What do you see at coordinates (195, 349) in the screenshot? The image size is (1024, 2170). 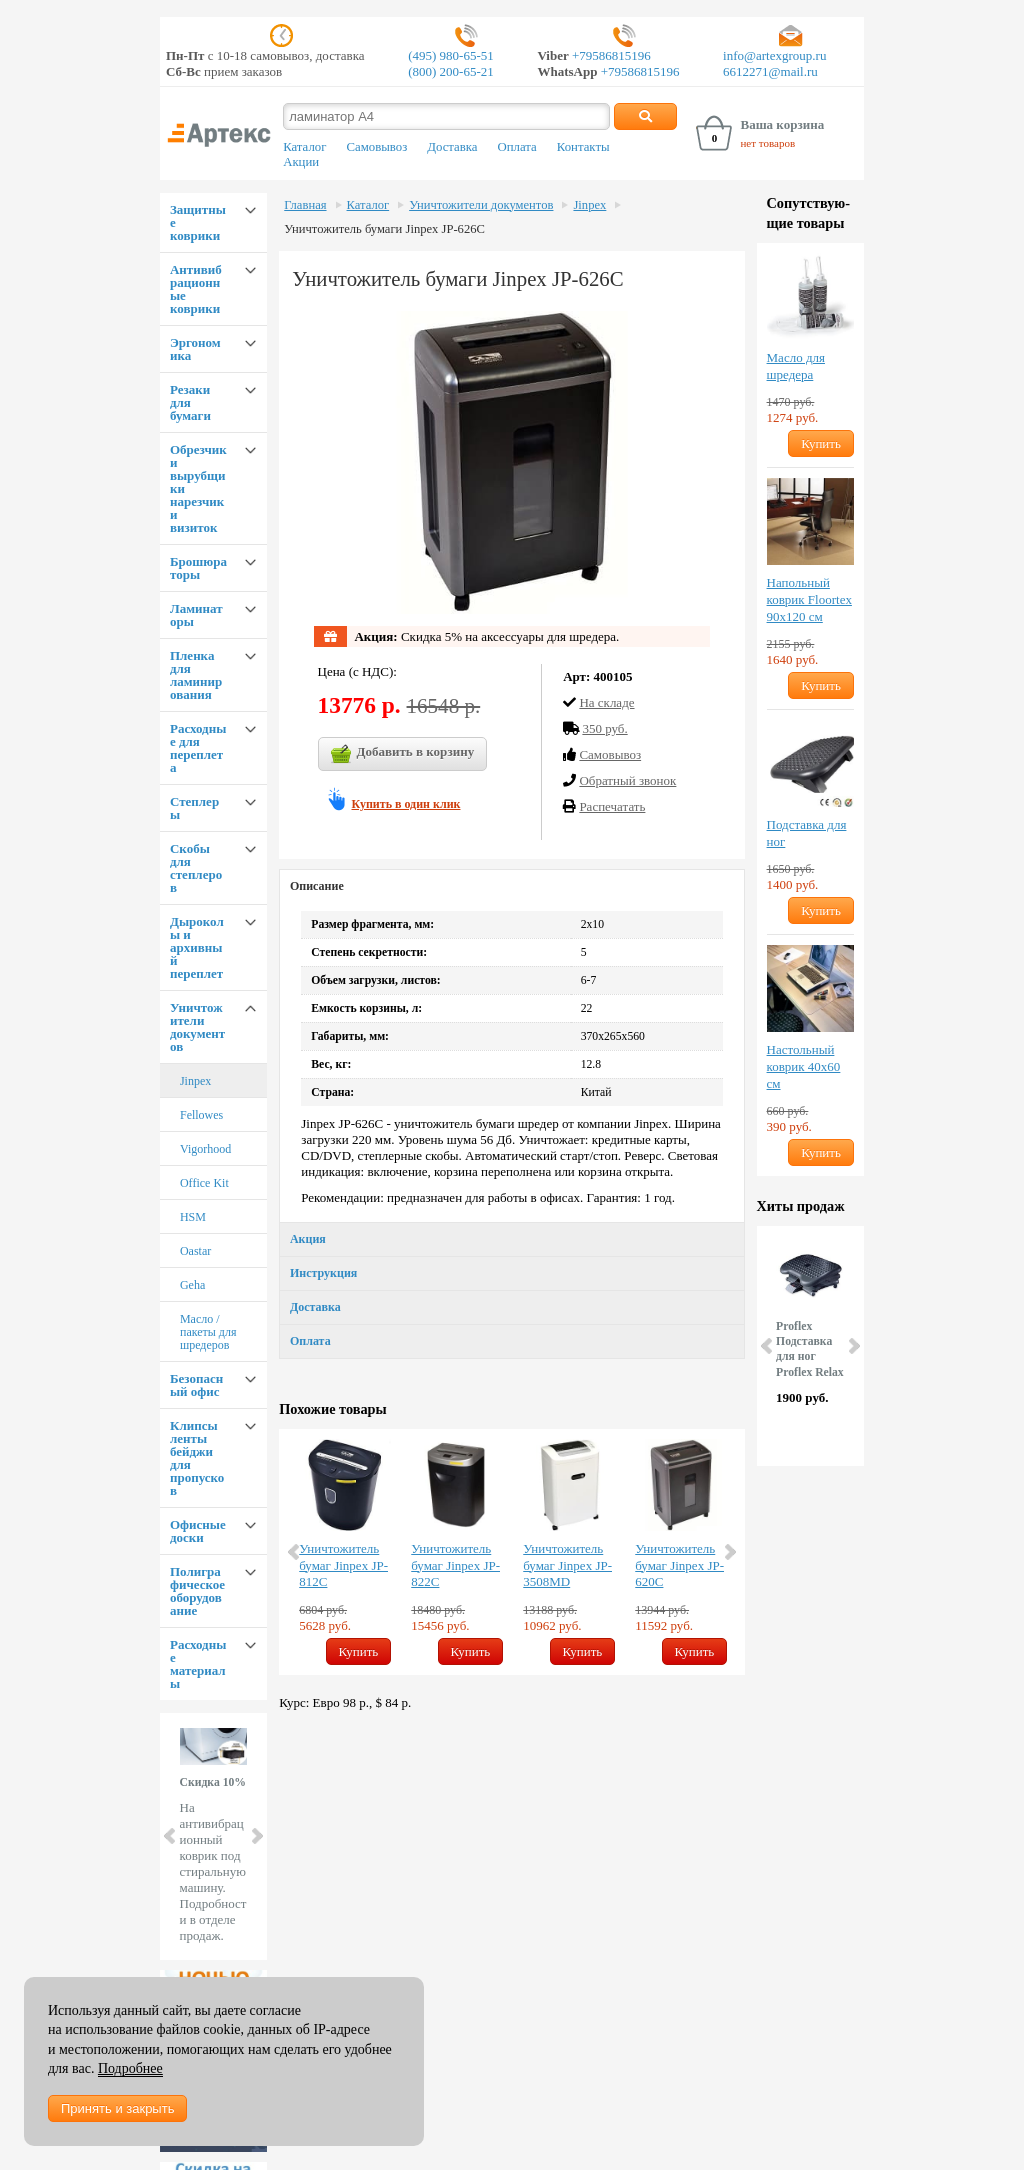 I see `Эргономика` at bounding box center [195, 349].